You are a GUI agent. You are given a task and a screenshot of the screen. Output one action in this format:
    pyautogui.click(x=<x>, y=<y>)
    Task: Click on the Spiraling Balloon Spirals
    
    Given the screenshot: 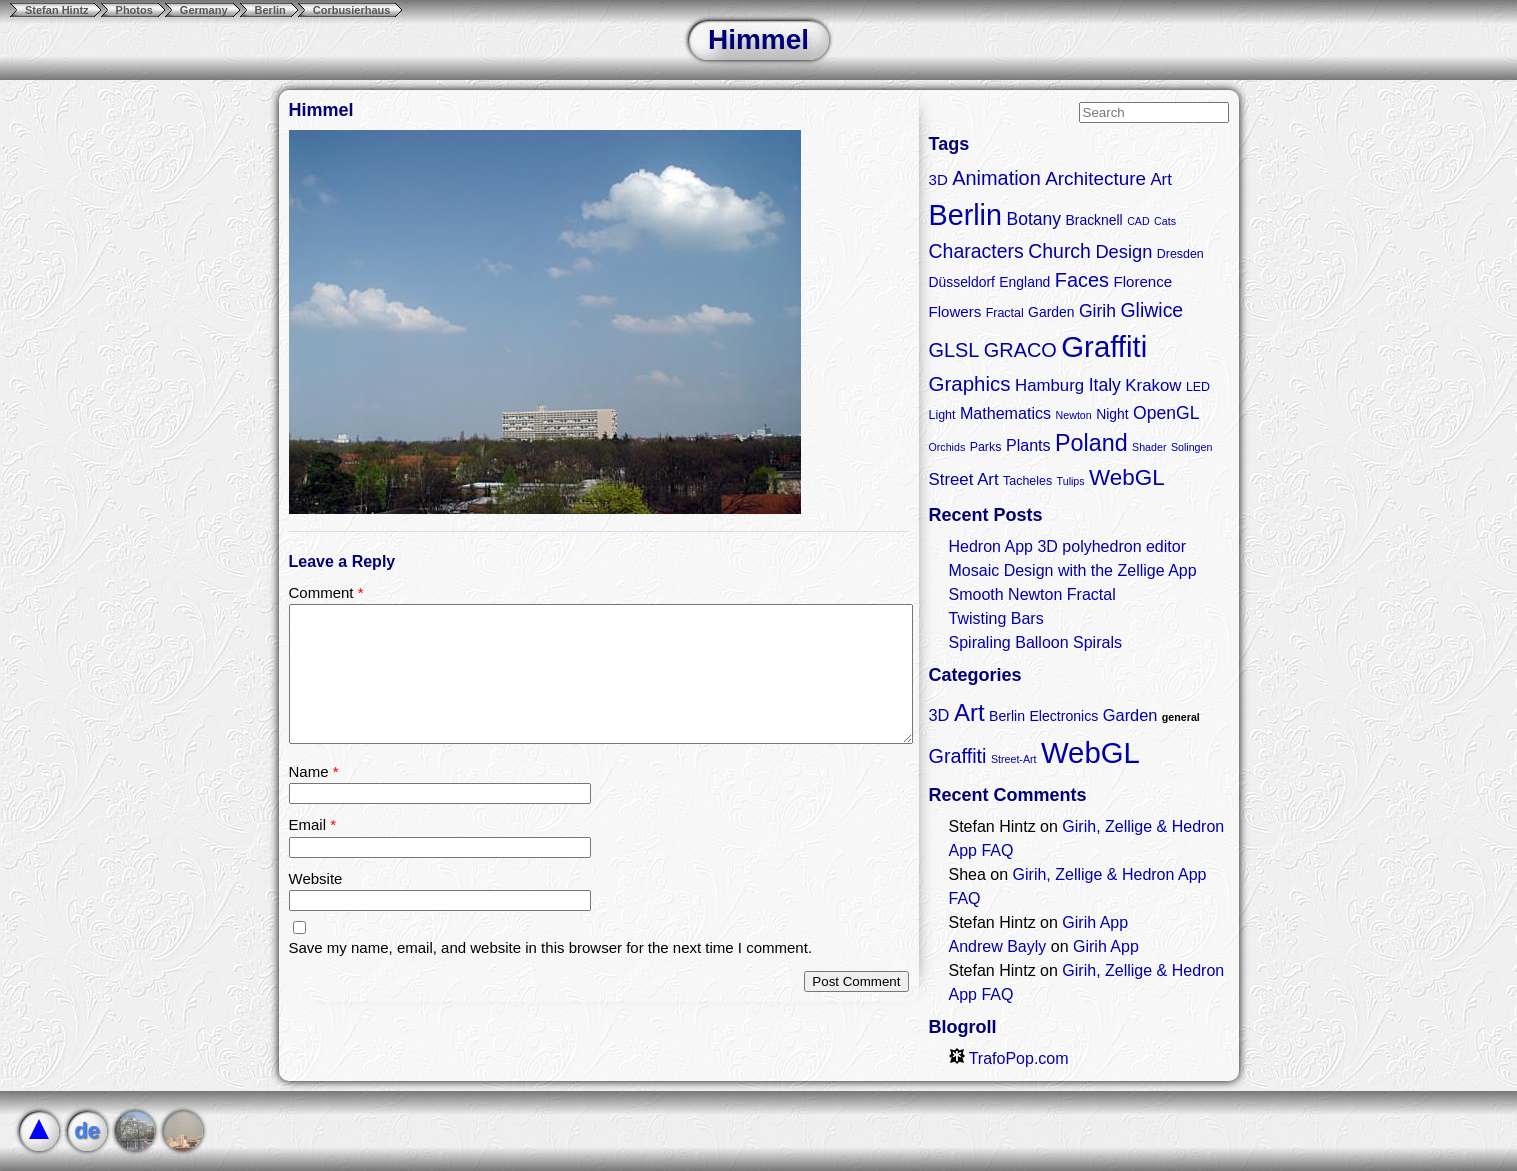 What is the action you would take?
    pyautogui.click(x=1035, y=642)
    